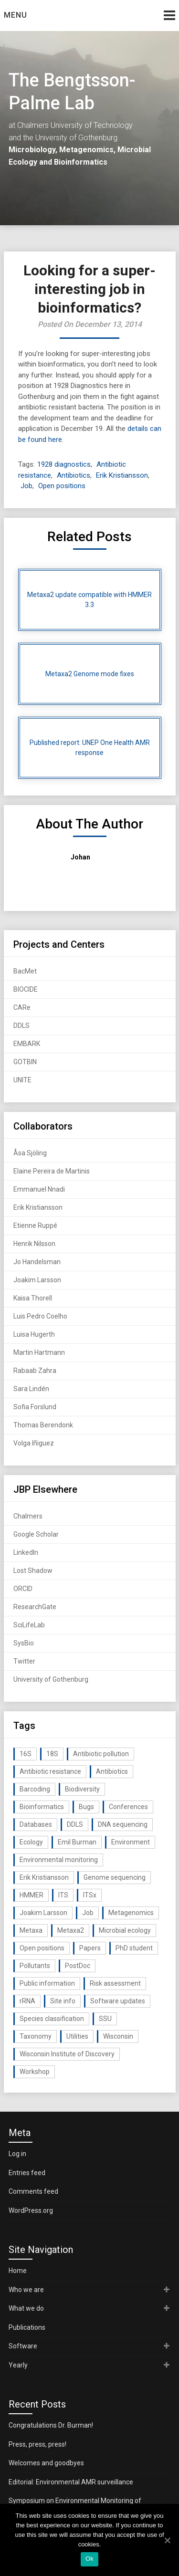  Describe the element at coordinates (112, 1771) in the screenshot. I see `Antibiotics [Antibiotics (61 items)]` at that location.